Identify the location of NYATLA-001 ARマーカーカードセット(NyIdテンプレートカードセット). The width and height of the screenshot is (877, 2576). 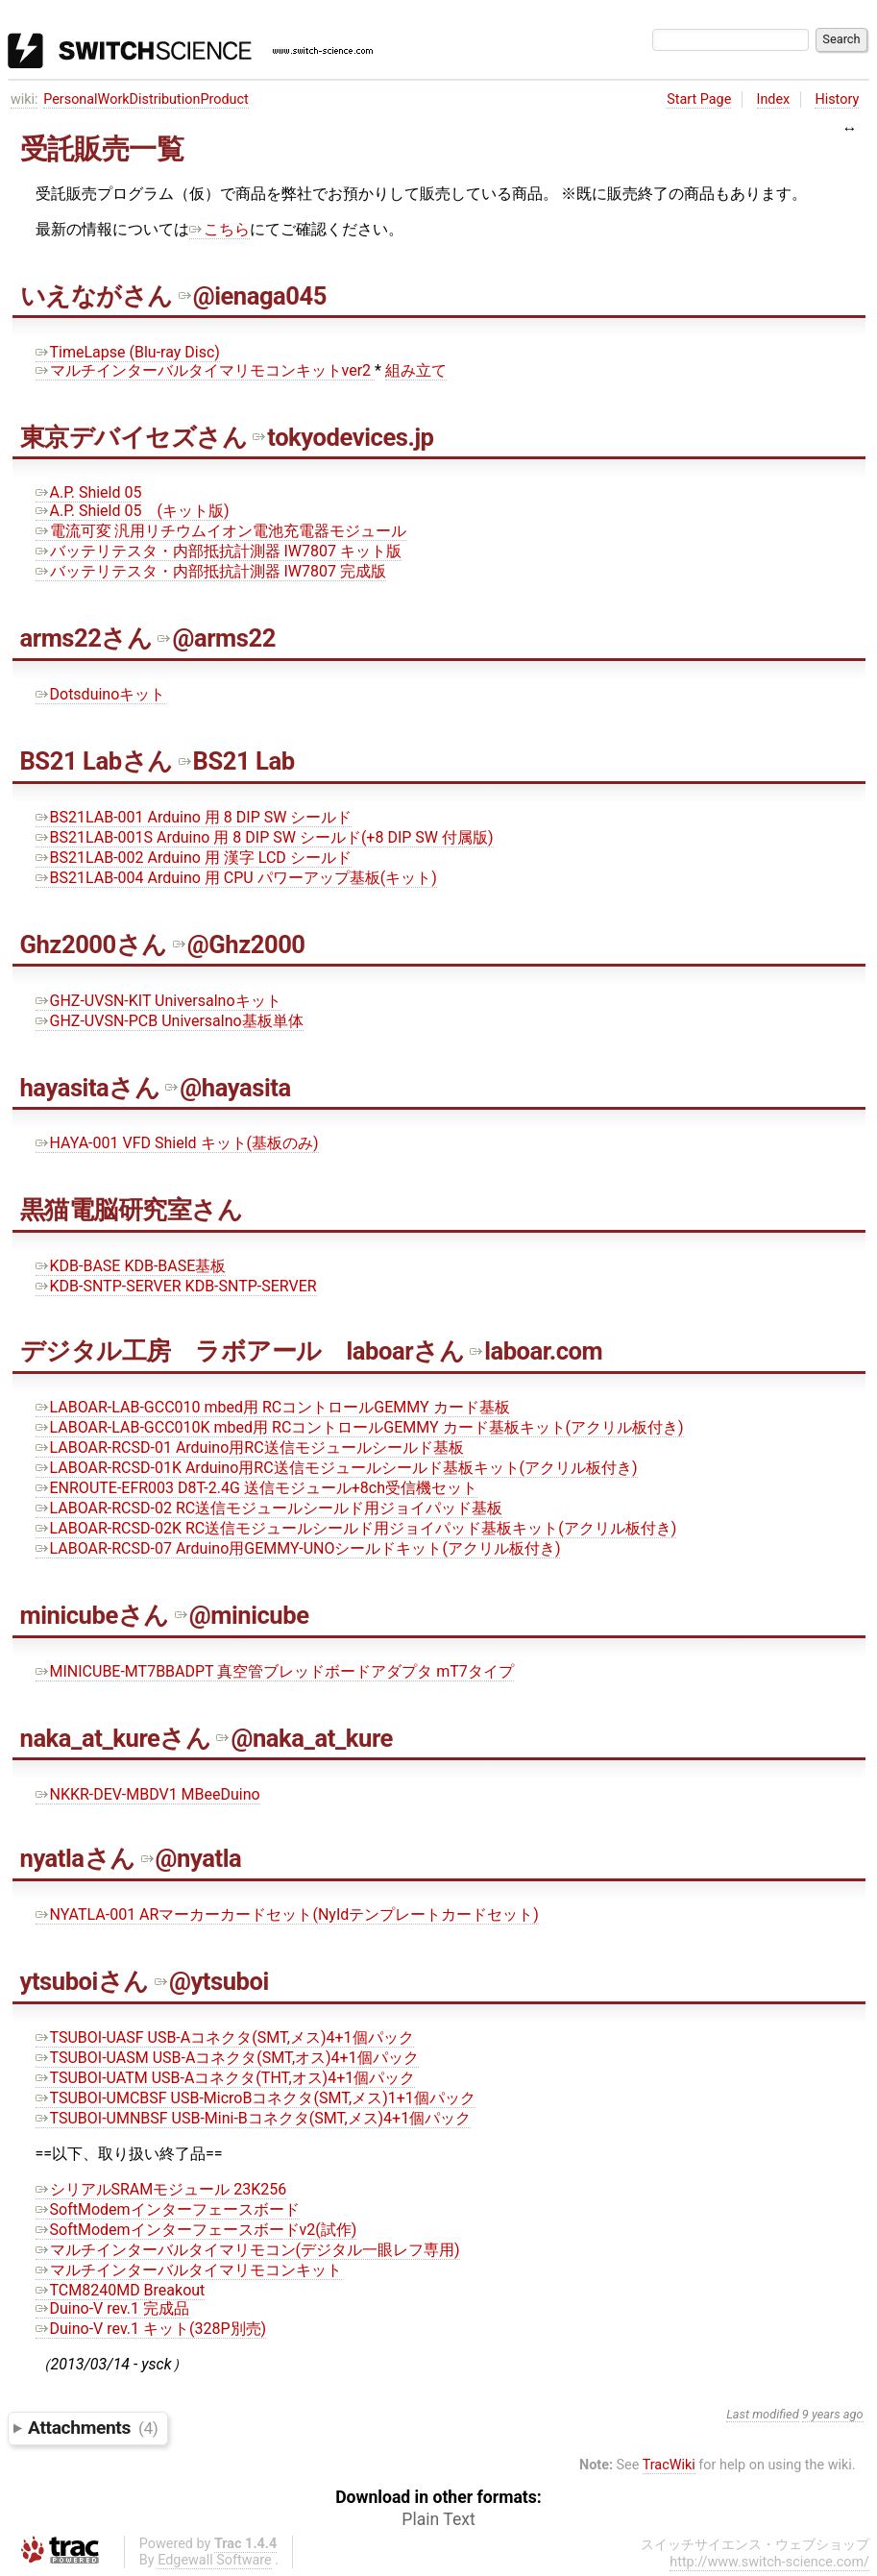
(287, 1914).